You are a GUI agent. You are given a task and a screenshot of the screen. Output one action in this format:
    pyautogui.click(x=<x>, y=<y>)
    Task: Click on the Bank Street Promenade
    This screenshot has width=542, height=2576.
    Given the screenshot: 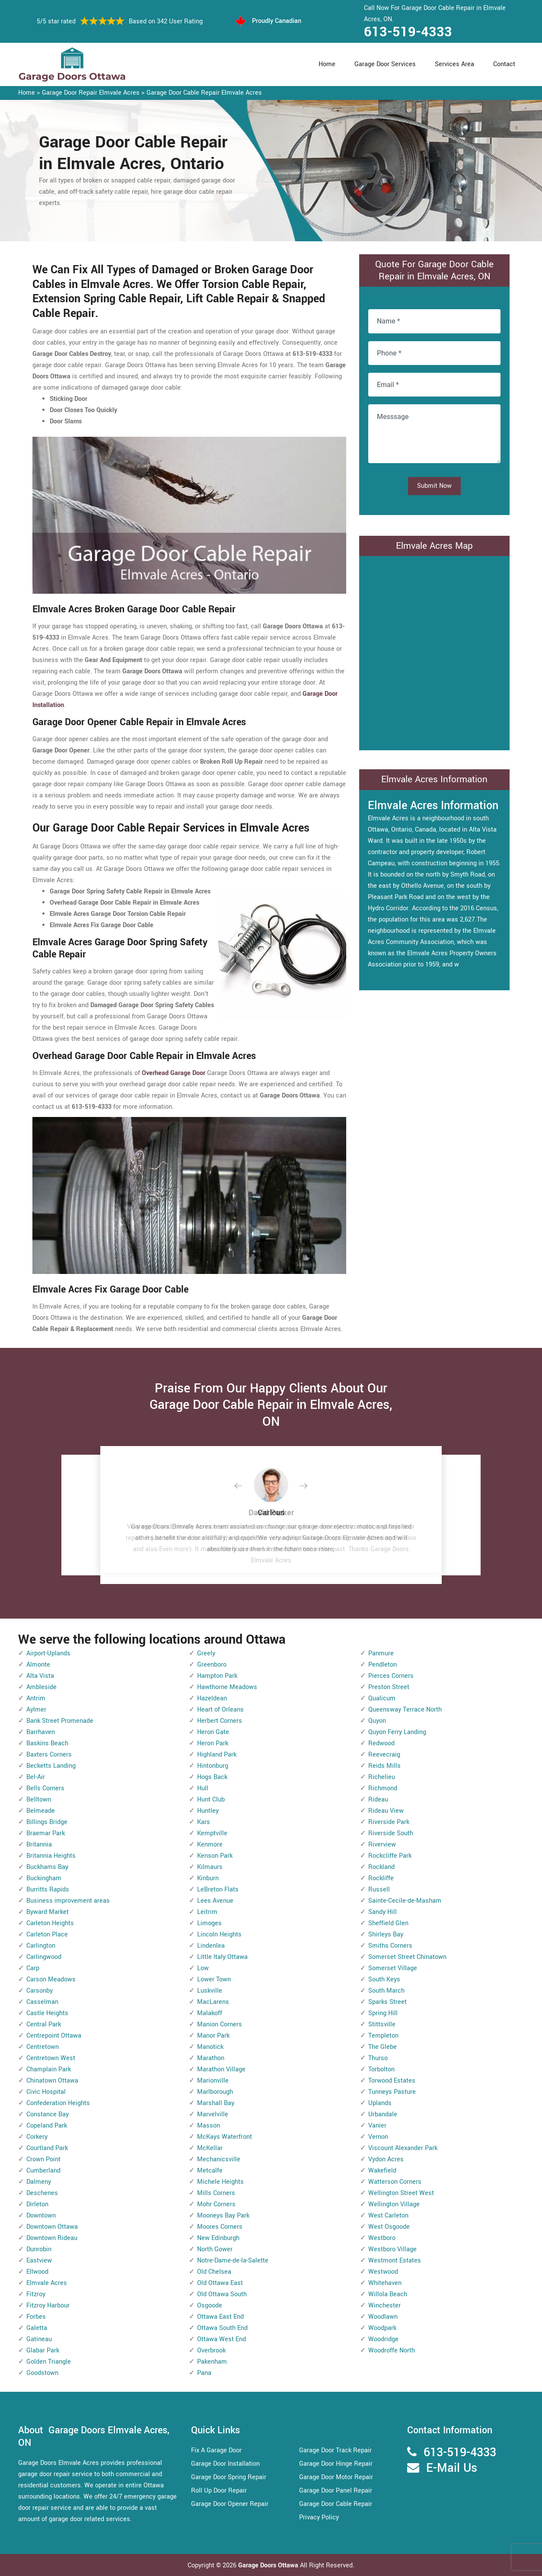 What is the action you would take?
    pyautogui.click(x=59, y=1720)
    